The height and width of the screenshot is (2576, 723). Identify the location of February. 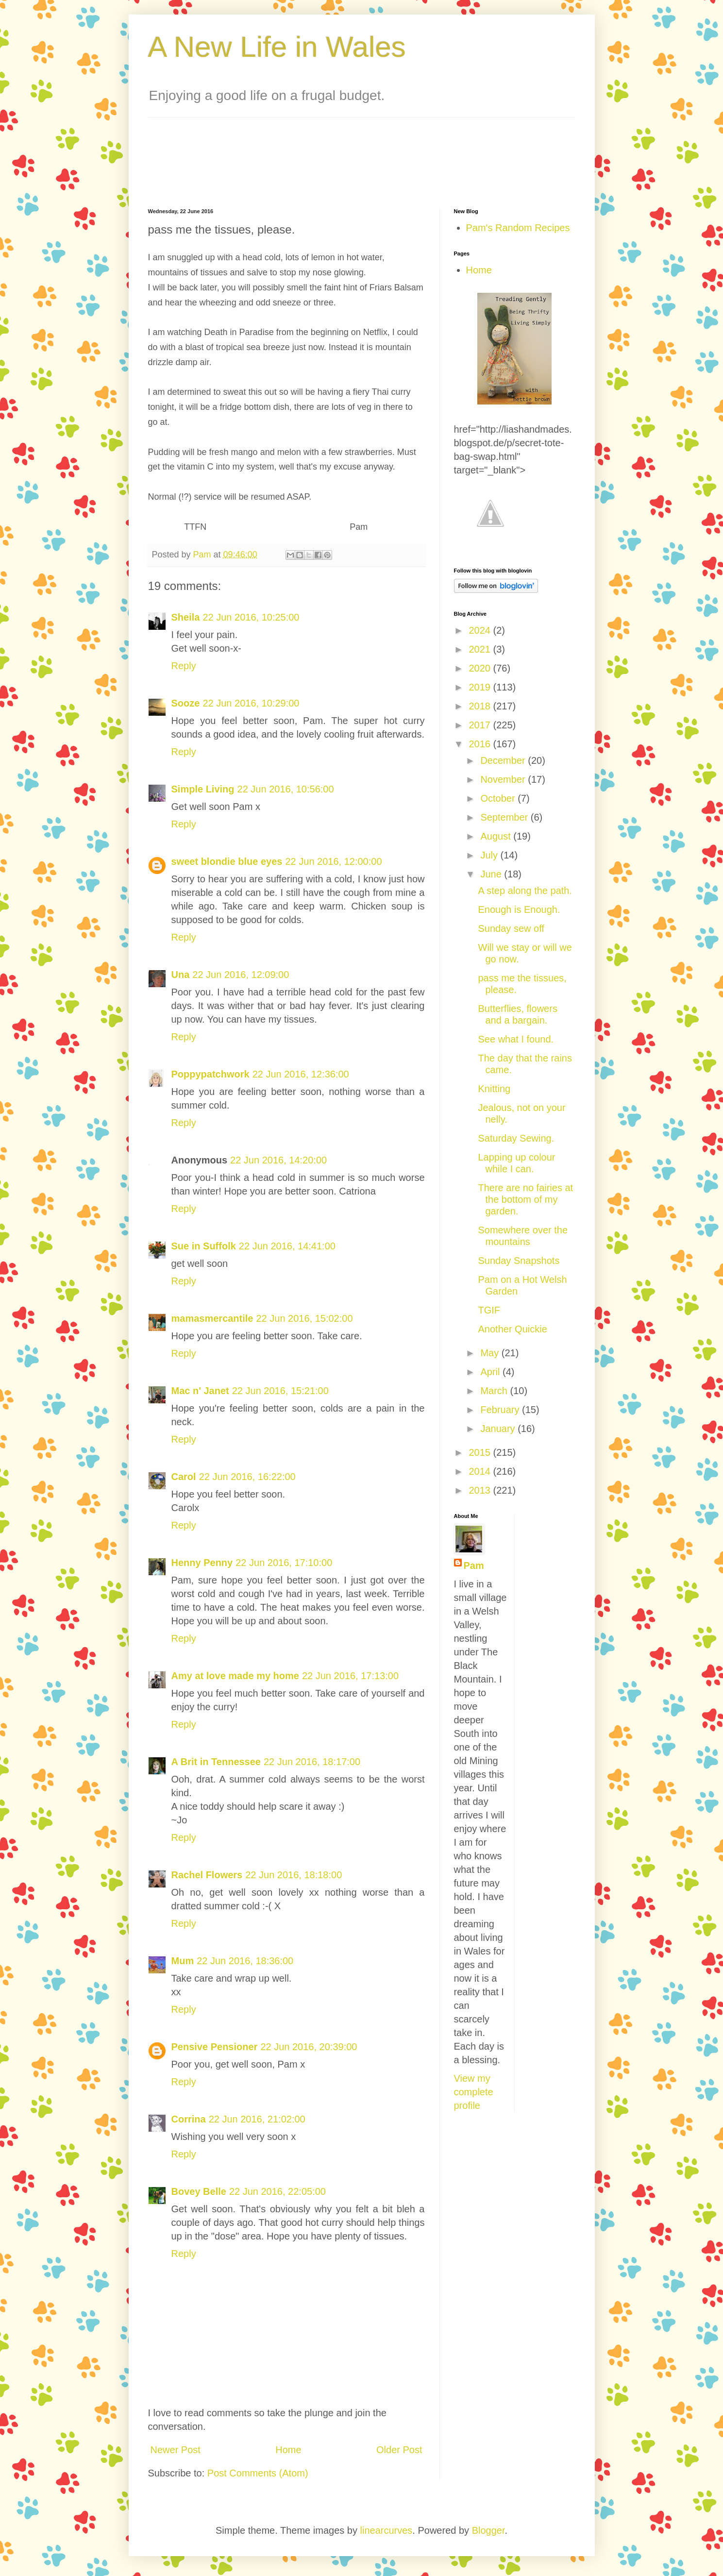
(501, 1409).